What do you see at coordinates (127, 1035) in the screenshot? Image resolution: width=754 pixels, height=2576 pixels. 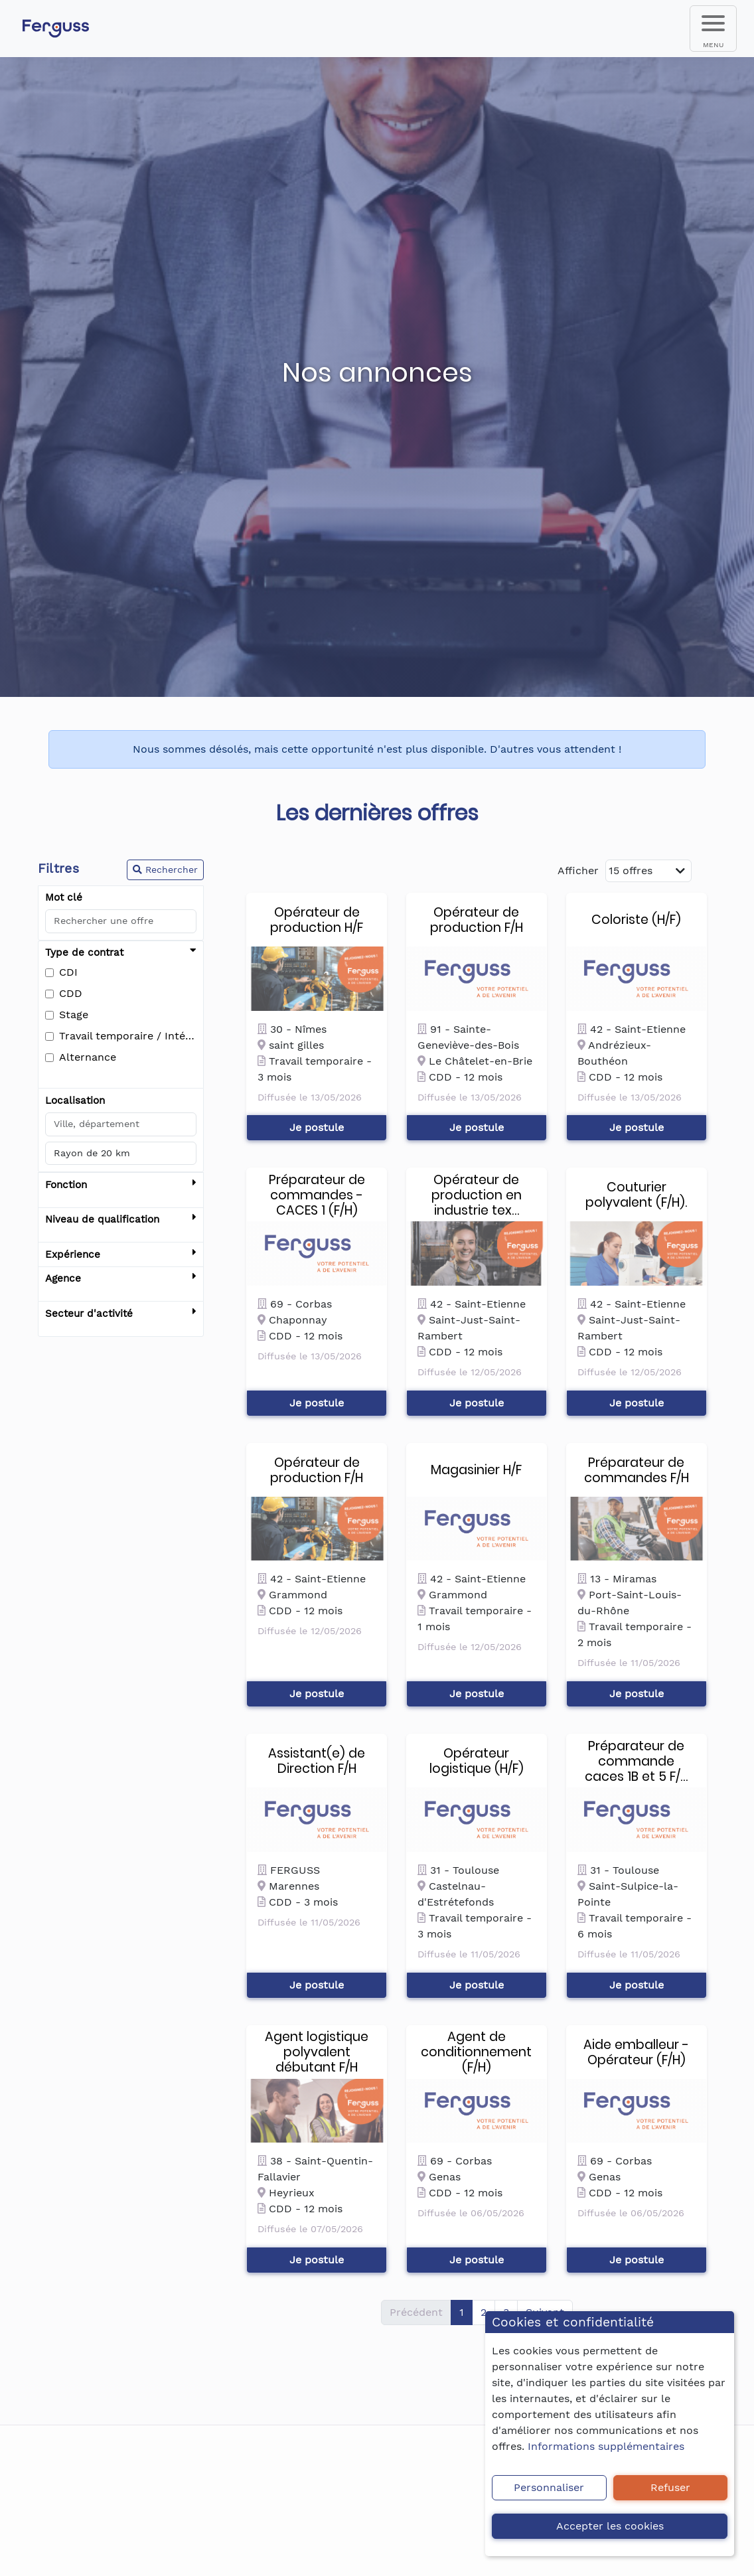 I see `Travail temporaire / Intérim` at bounding box center [127, 1035].